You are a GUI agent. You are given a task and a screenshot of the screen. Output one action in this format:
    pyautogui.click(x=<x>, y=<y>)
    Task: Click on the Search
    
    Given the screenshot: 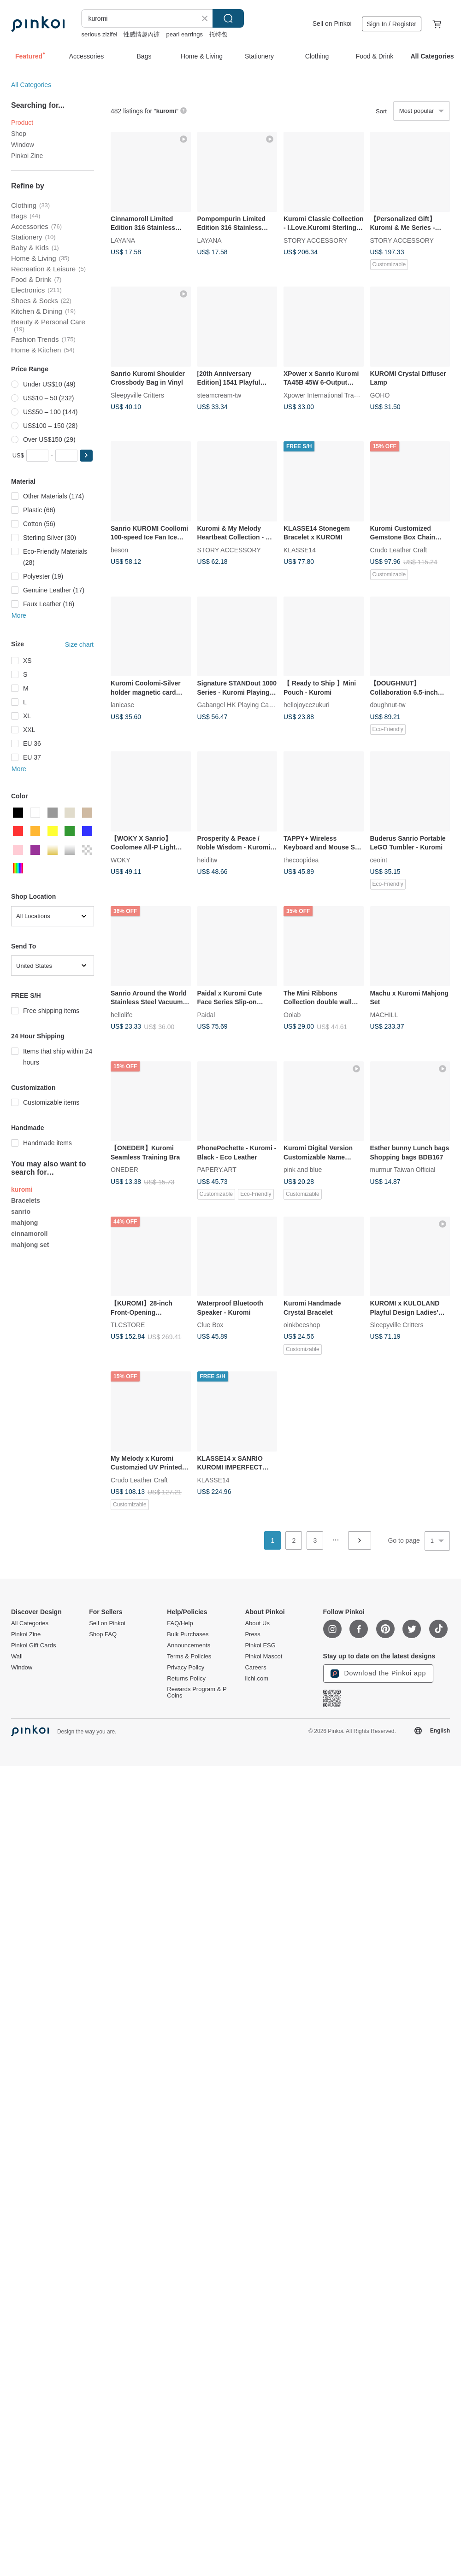 What is the action you would take?
    pyautogui.click(x=228, y=18)
    